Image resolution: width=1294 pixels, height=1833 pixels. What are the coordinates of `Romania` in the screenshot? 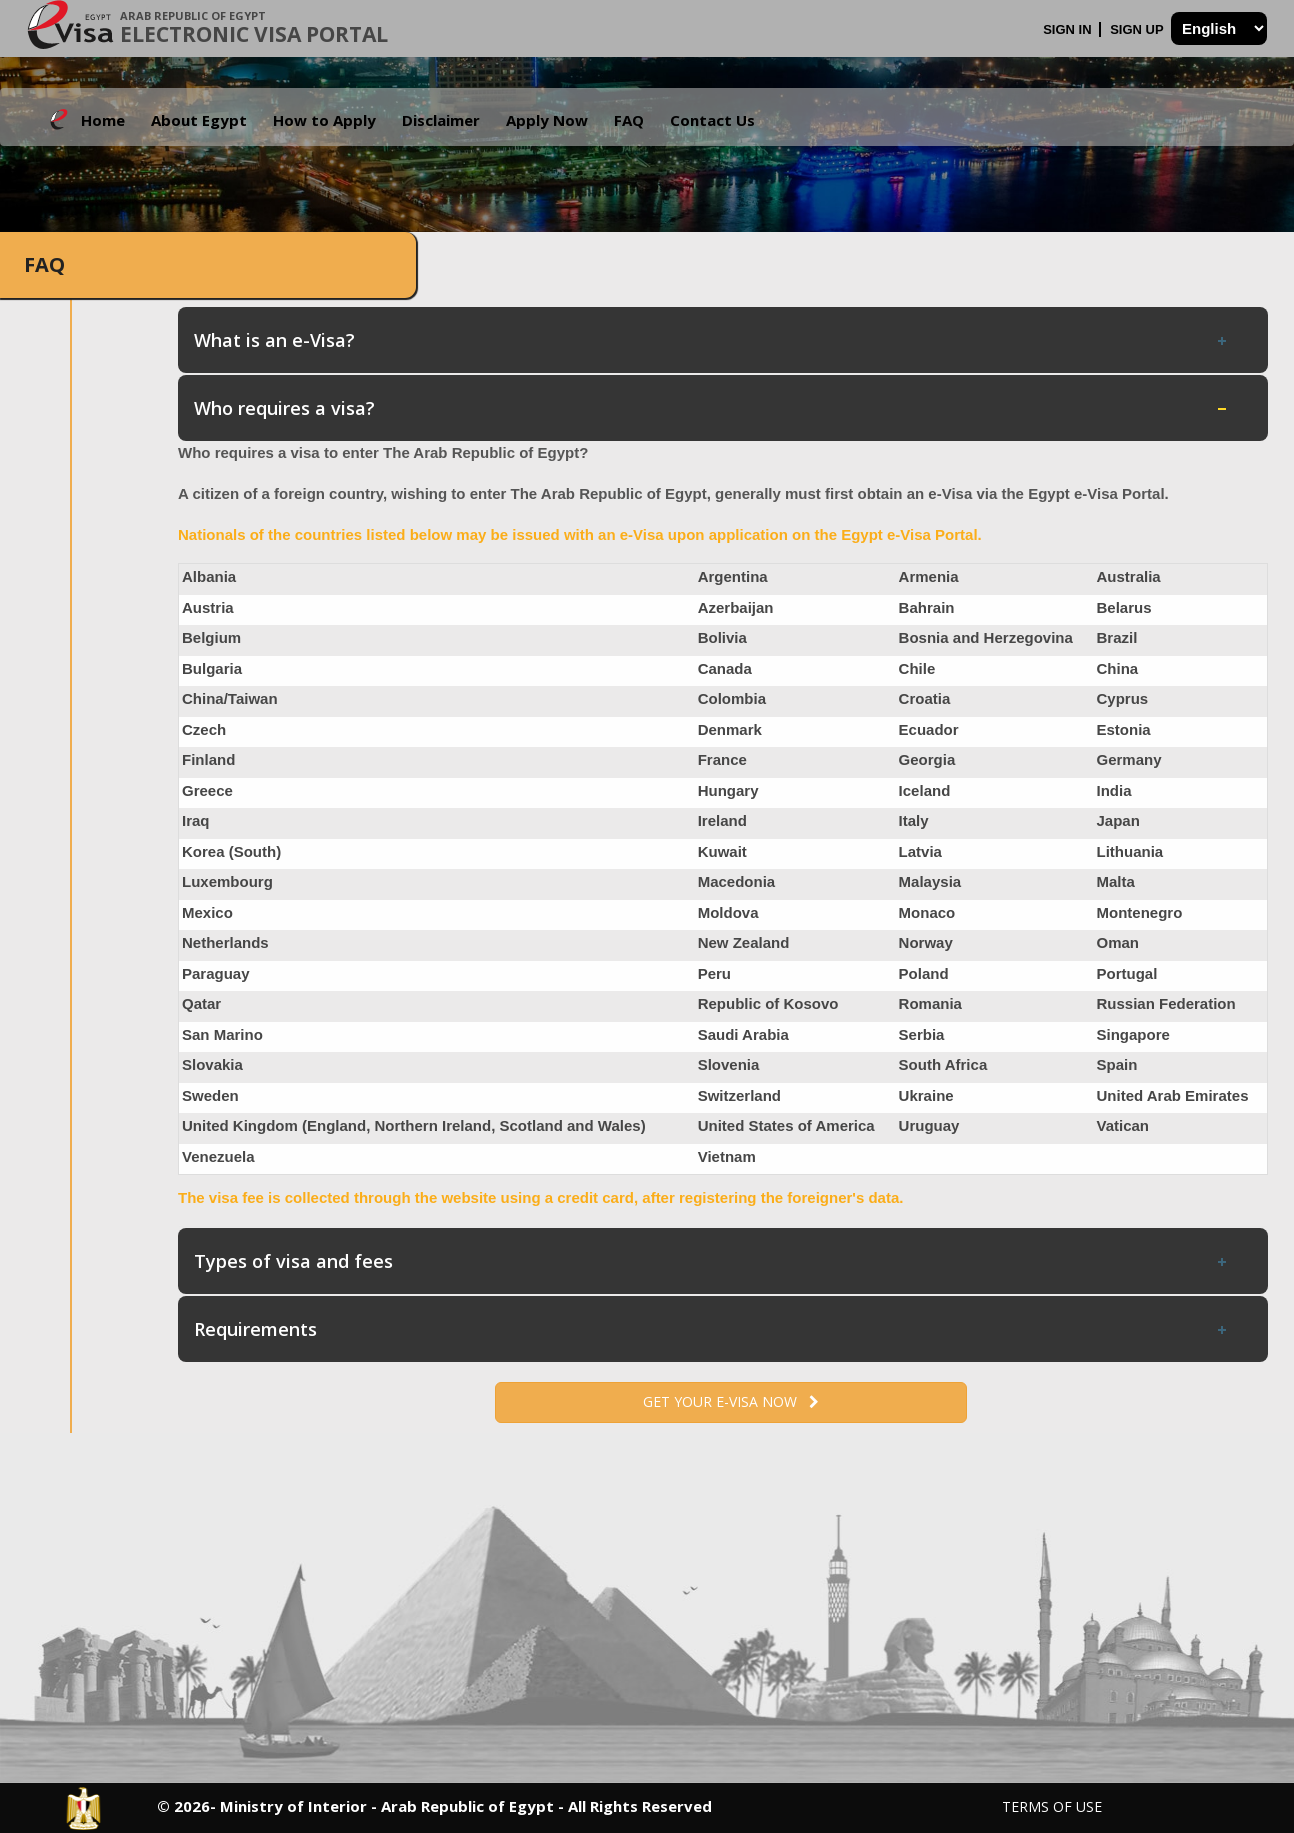 It's located at (930, 1003).